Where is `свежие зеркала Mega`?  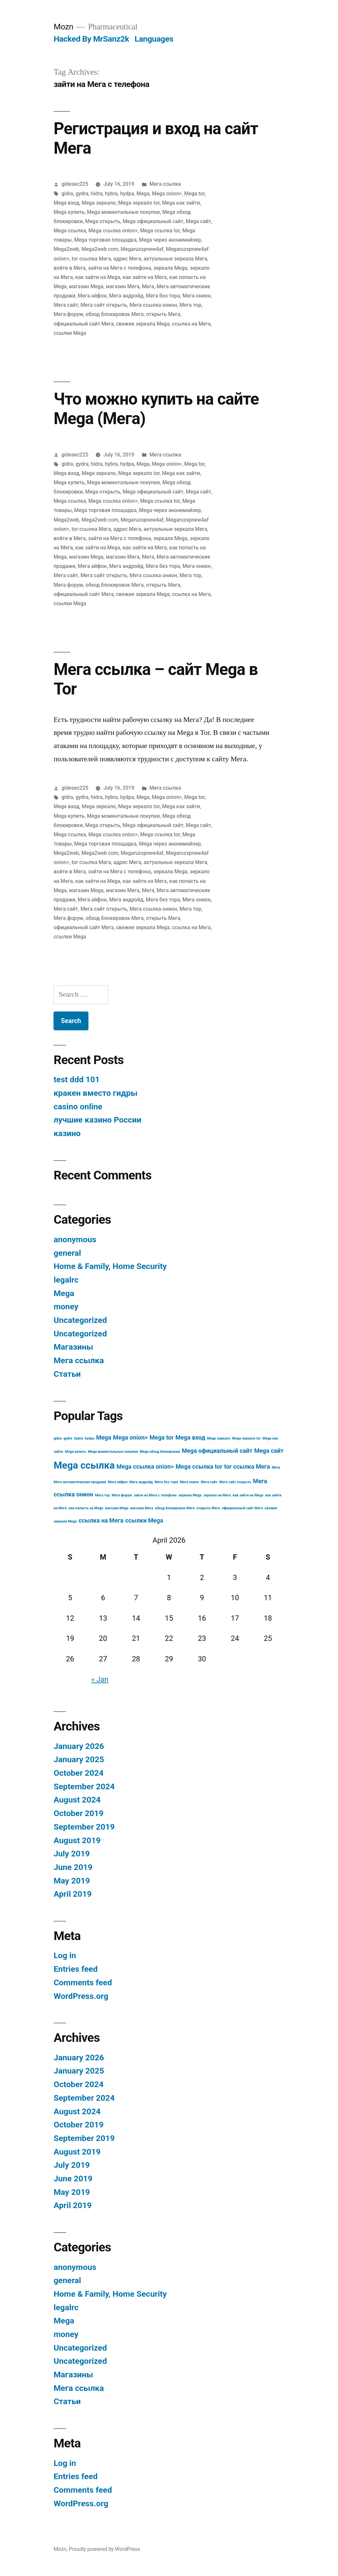
свежие зеркала Mega is located at coordinates (143, 324).